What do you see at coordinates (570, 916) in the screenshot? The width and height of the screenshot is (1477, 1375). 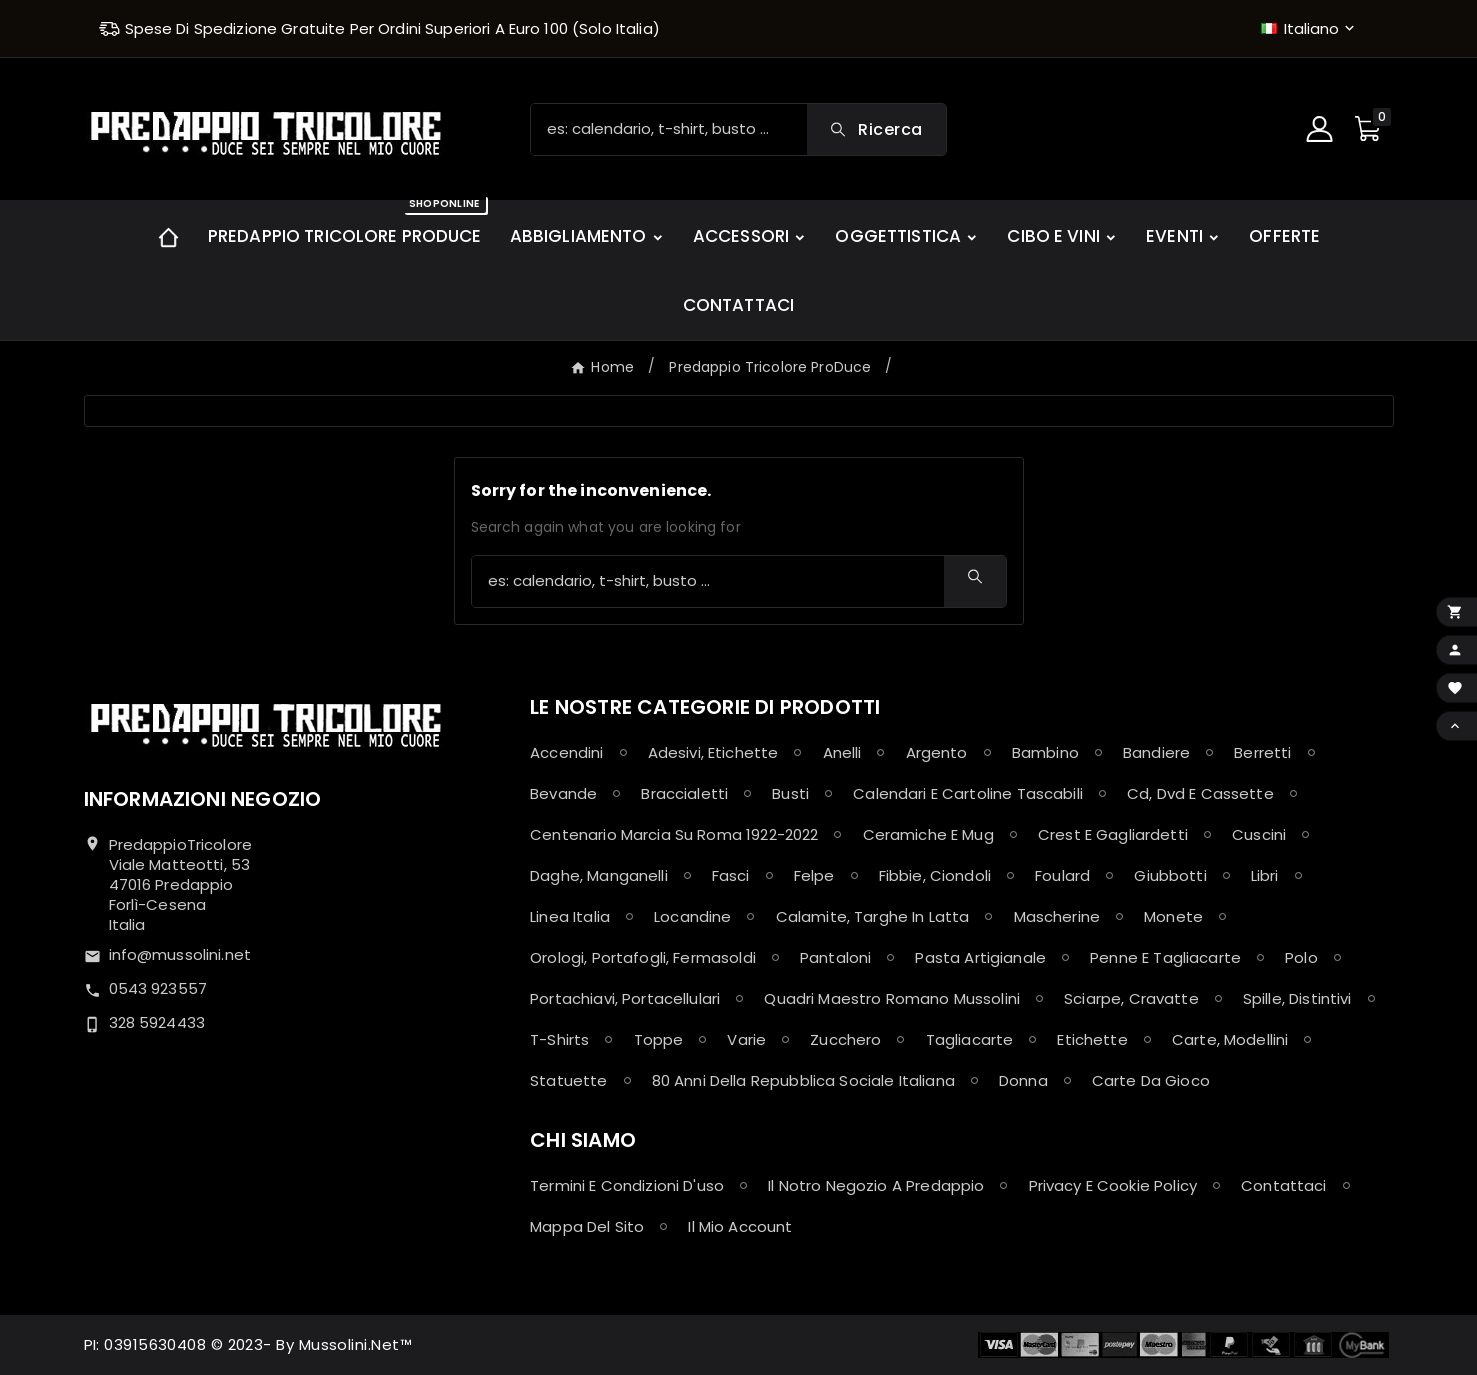 I see `Linea Italia` at bounding box center [570, 916].